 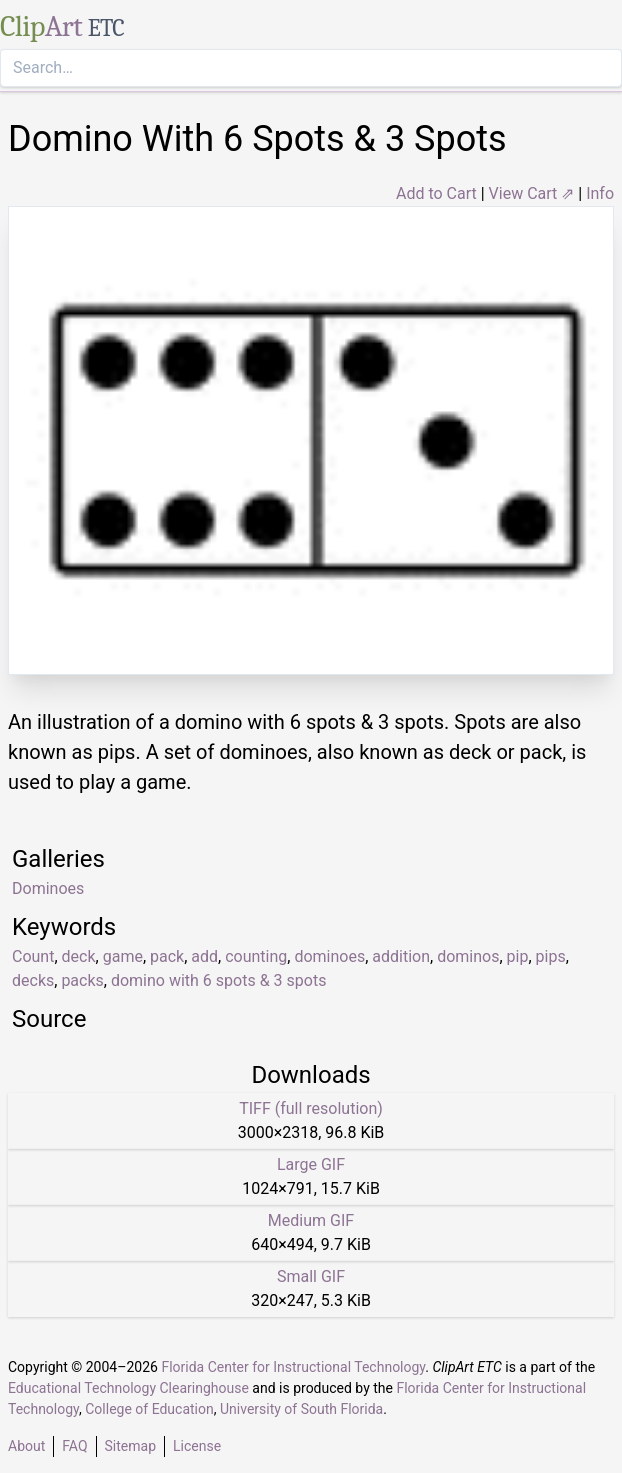 What do you see at coordinates (218, 980) in the screenshot?
I see `domino with 6 spots & 3 spots` at bounding box center [218, 980].